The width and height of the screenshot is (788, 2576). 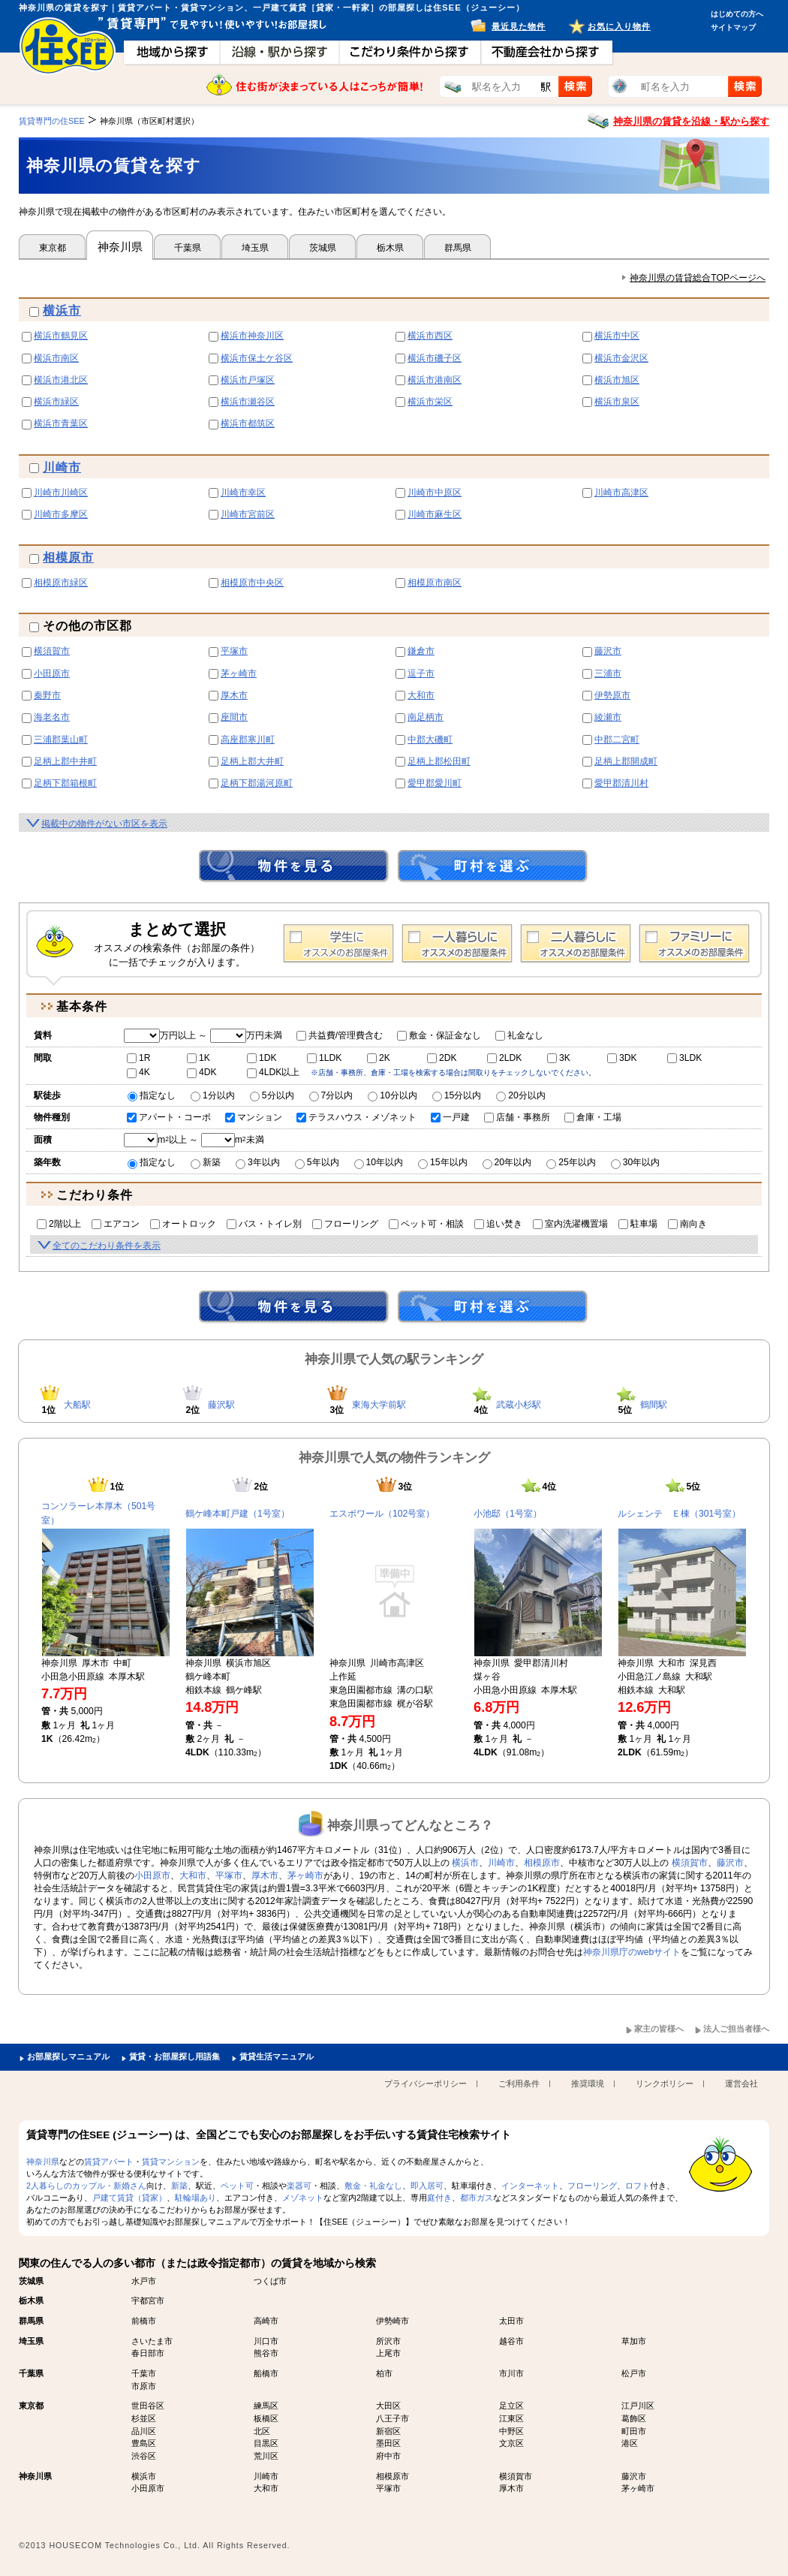 I want to click on 横浜市泉区, so click(x=616, y=401).